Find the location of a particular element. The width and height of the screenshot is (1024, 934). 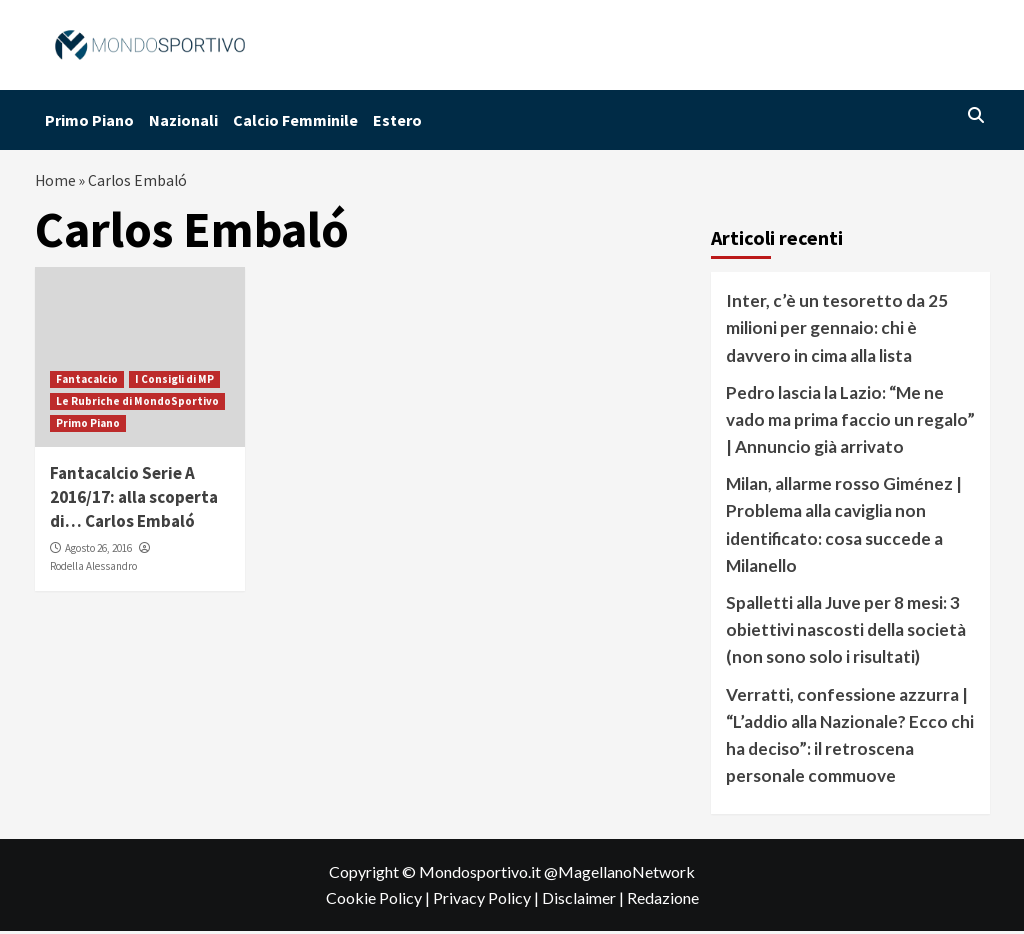

Disclaimer | is located at coordinates (584, 900).